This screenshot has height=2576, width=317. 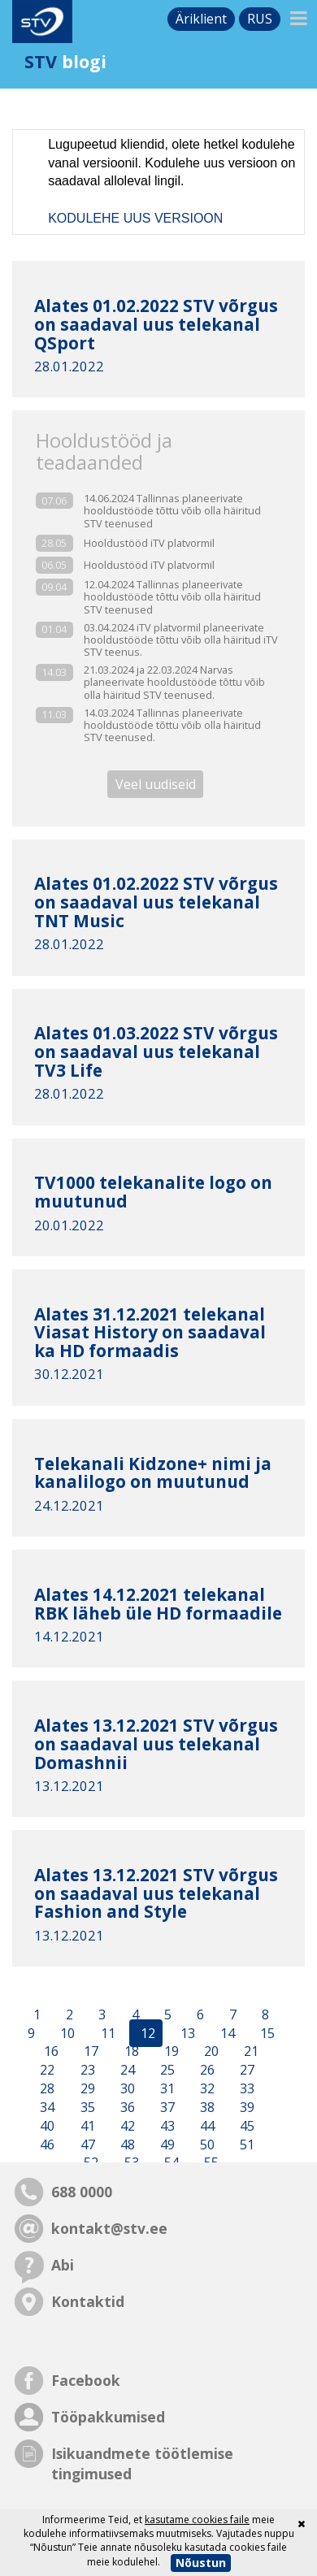 What do you see at coordinates (86, 2070) in the screenshot?
I see `23` at bounding box center [86, 2070].